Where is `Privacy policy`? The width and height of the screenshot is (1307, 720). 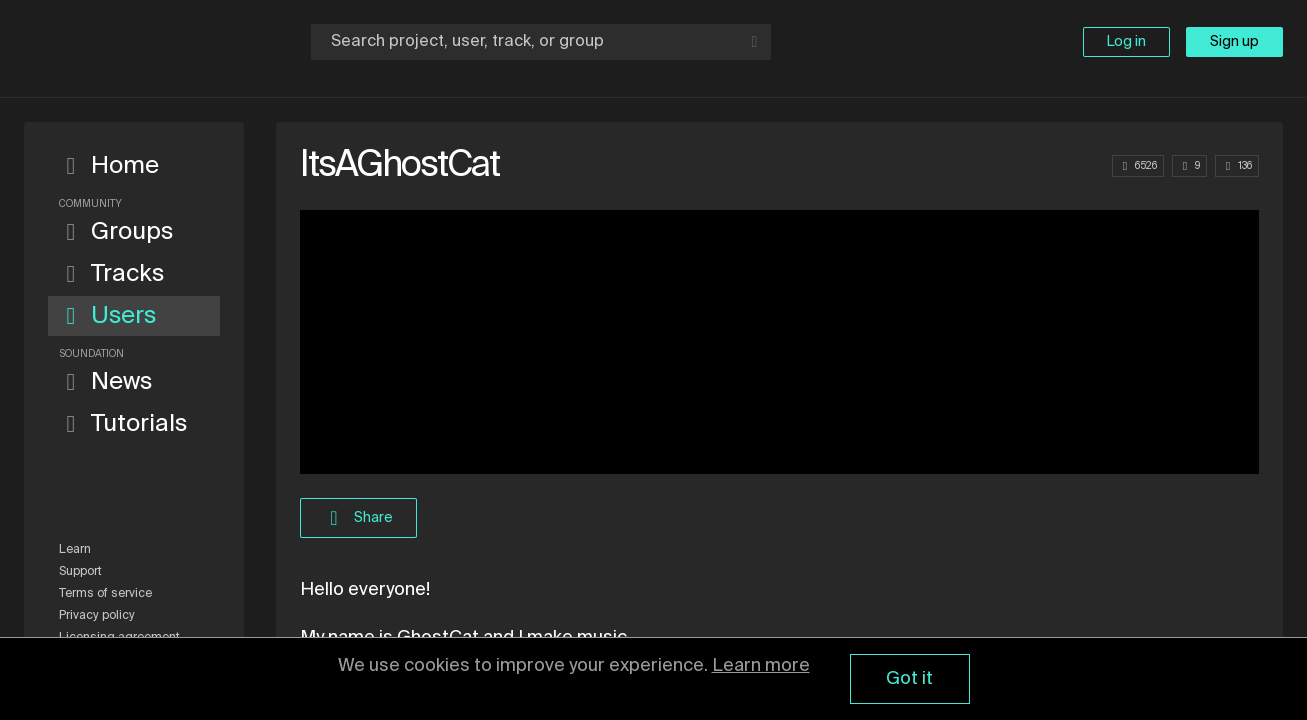 Privacy policy is located at coordinates (97, 616).